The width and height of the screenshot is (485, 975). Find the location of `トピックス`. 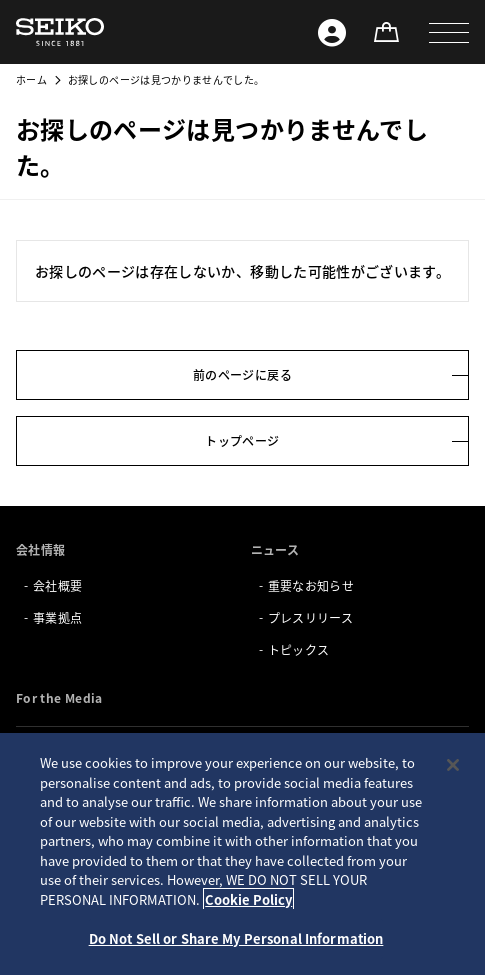

トピックス is located at coordinates (299, 649).